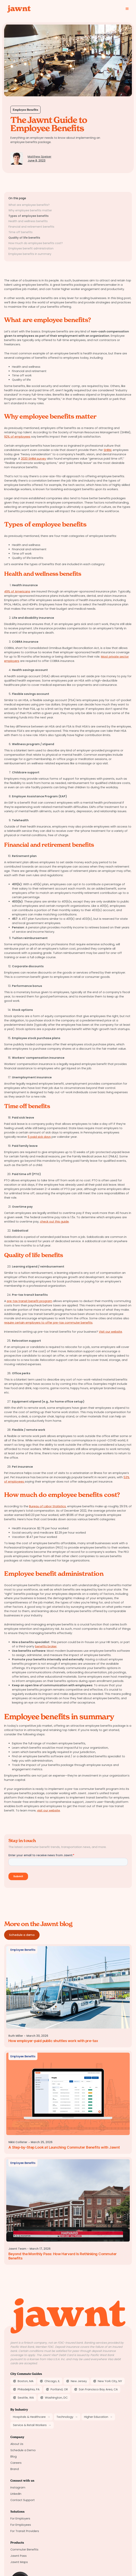  Describe the element at coordinates (30, 210) in the screenshot. I see `Why employee benefits matter` at that location.